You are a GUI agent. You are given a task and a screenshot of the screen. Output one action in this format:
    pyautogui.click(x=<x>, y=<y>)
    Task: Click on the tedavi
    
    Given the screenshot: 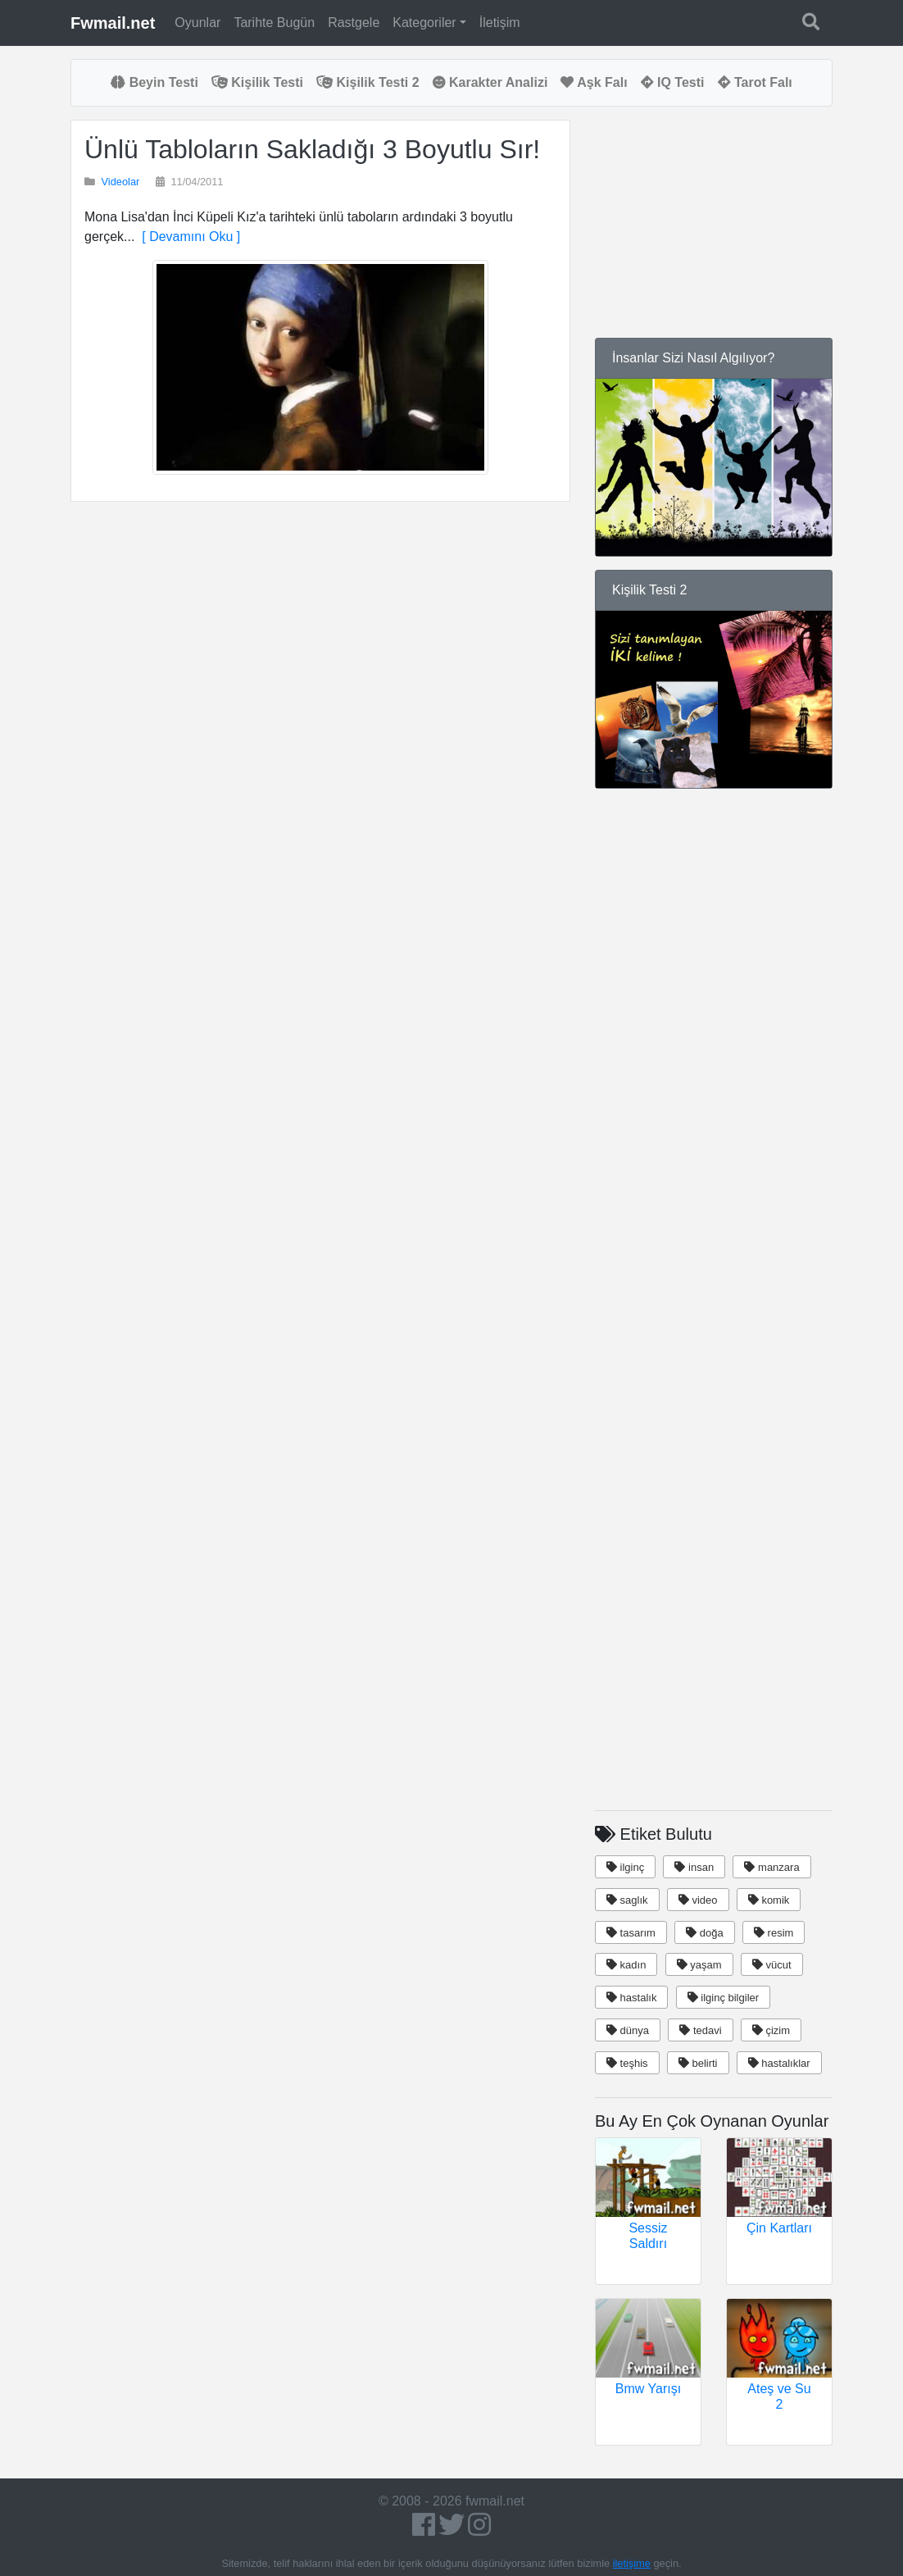 What is the action you would take?
    pyautogui.click(x=700, y=2030)
    